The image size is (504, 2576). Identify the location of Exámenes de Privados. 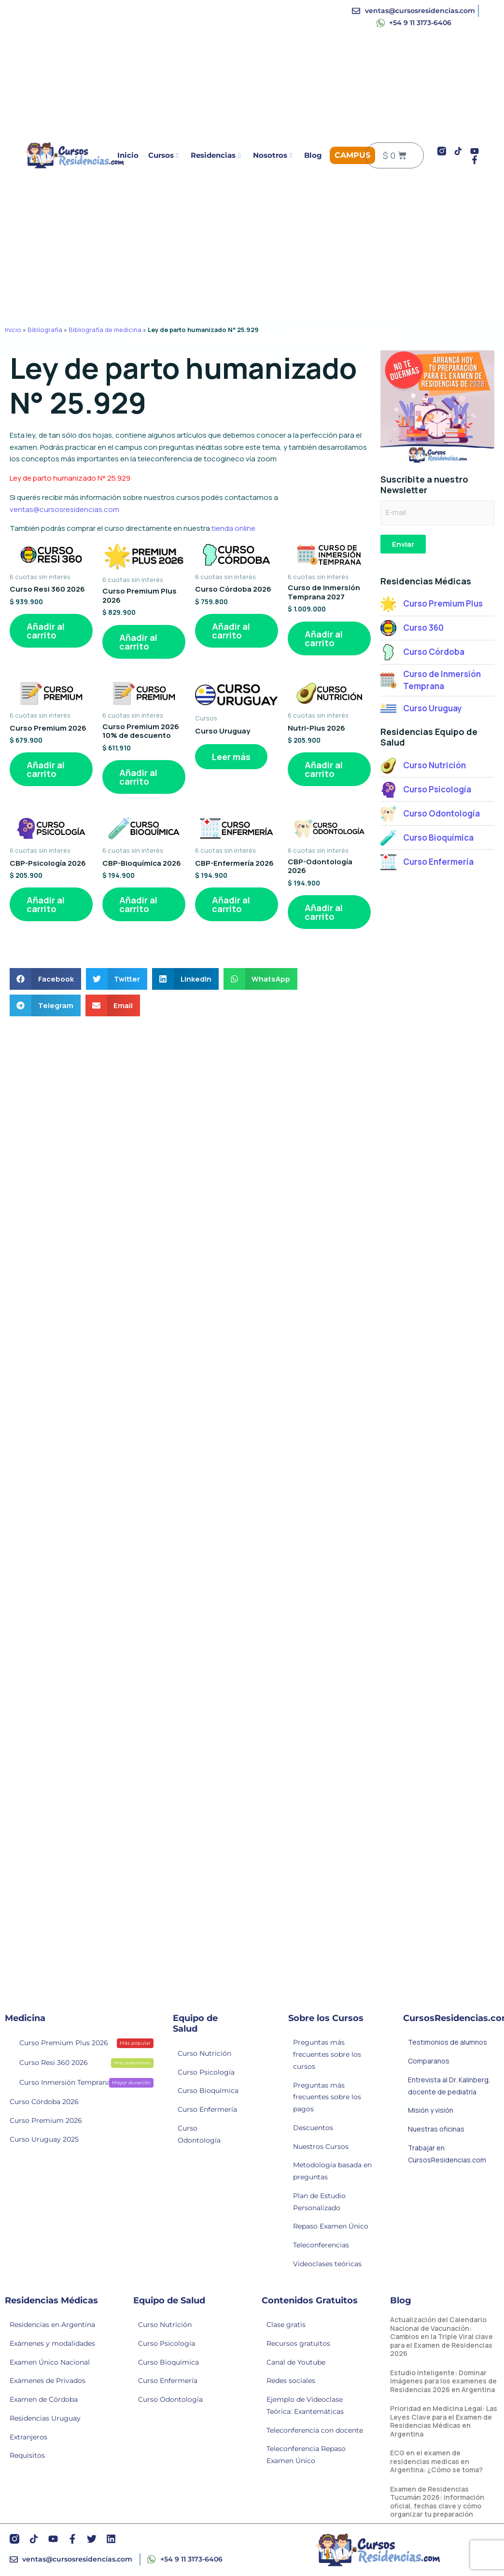
(47, 2380).